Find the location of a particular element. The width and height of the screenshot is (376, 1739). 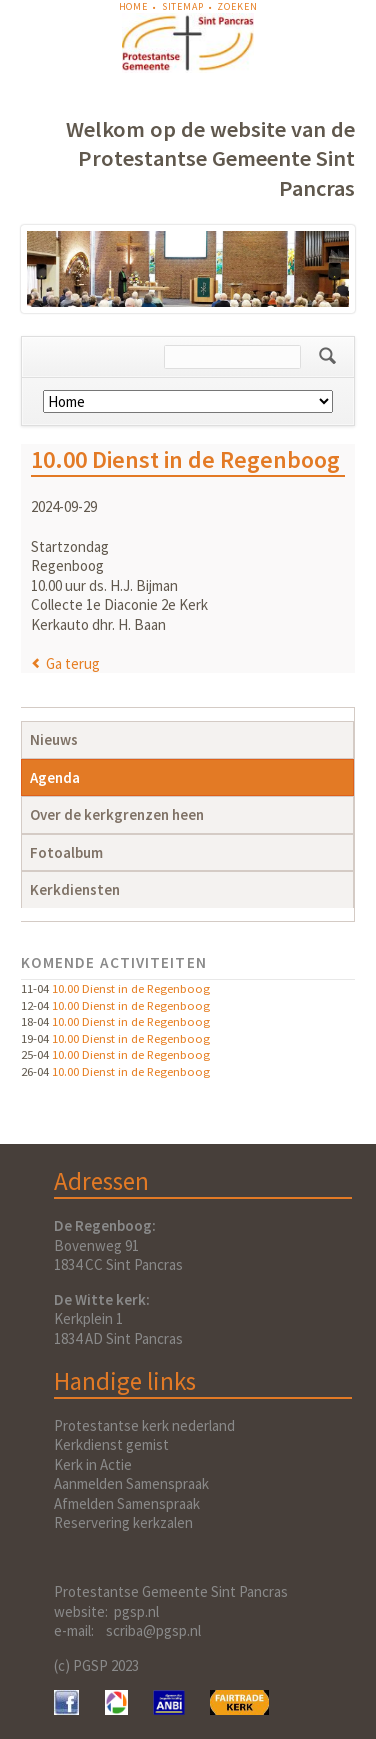

Agenda is located at coordinates (55, 777).